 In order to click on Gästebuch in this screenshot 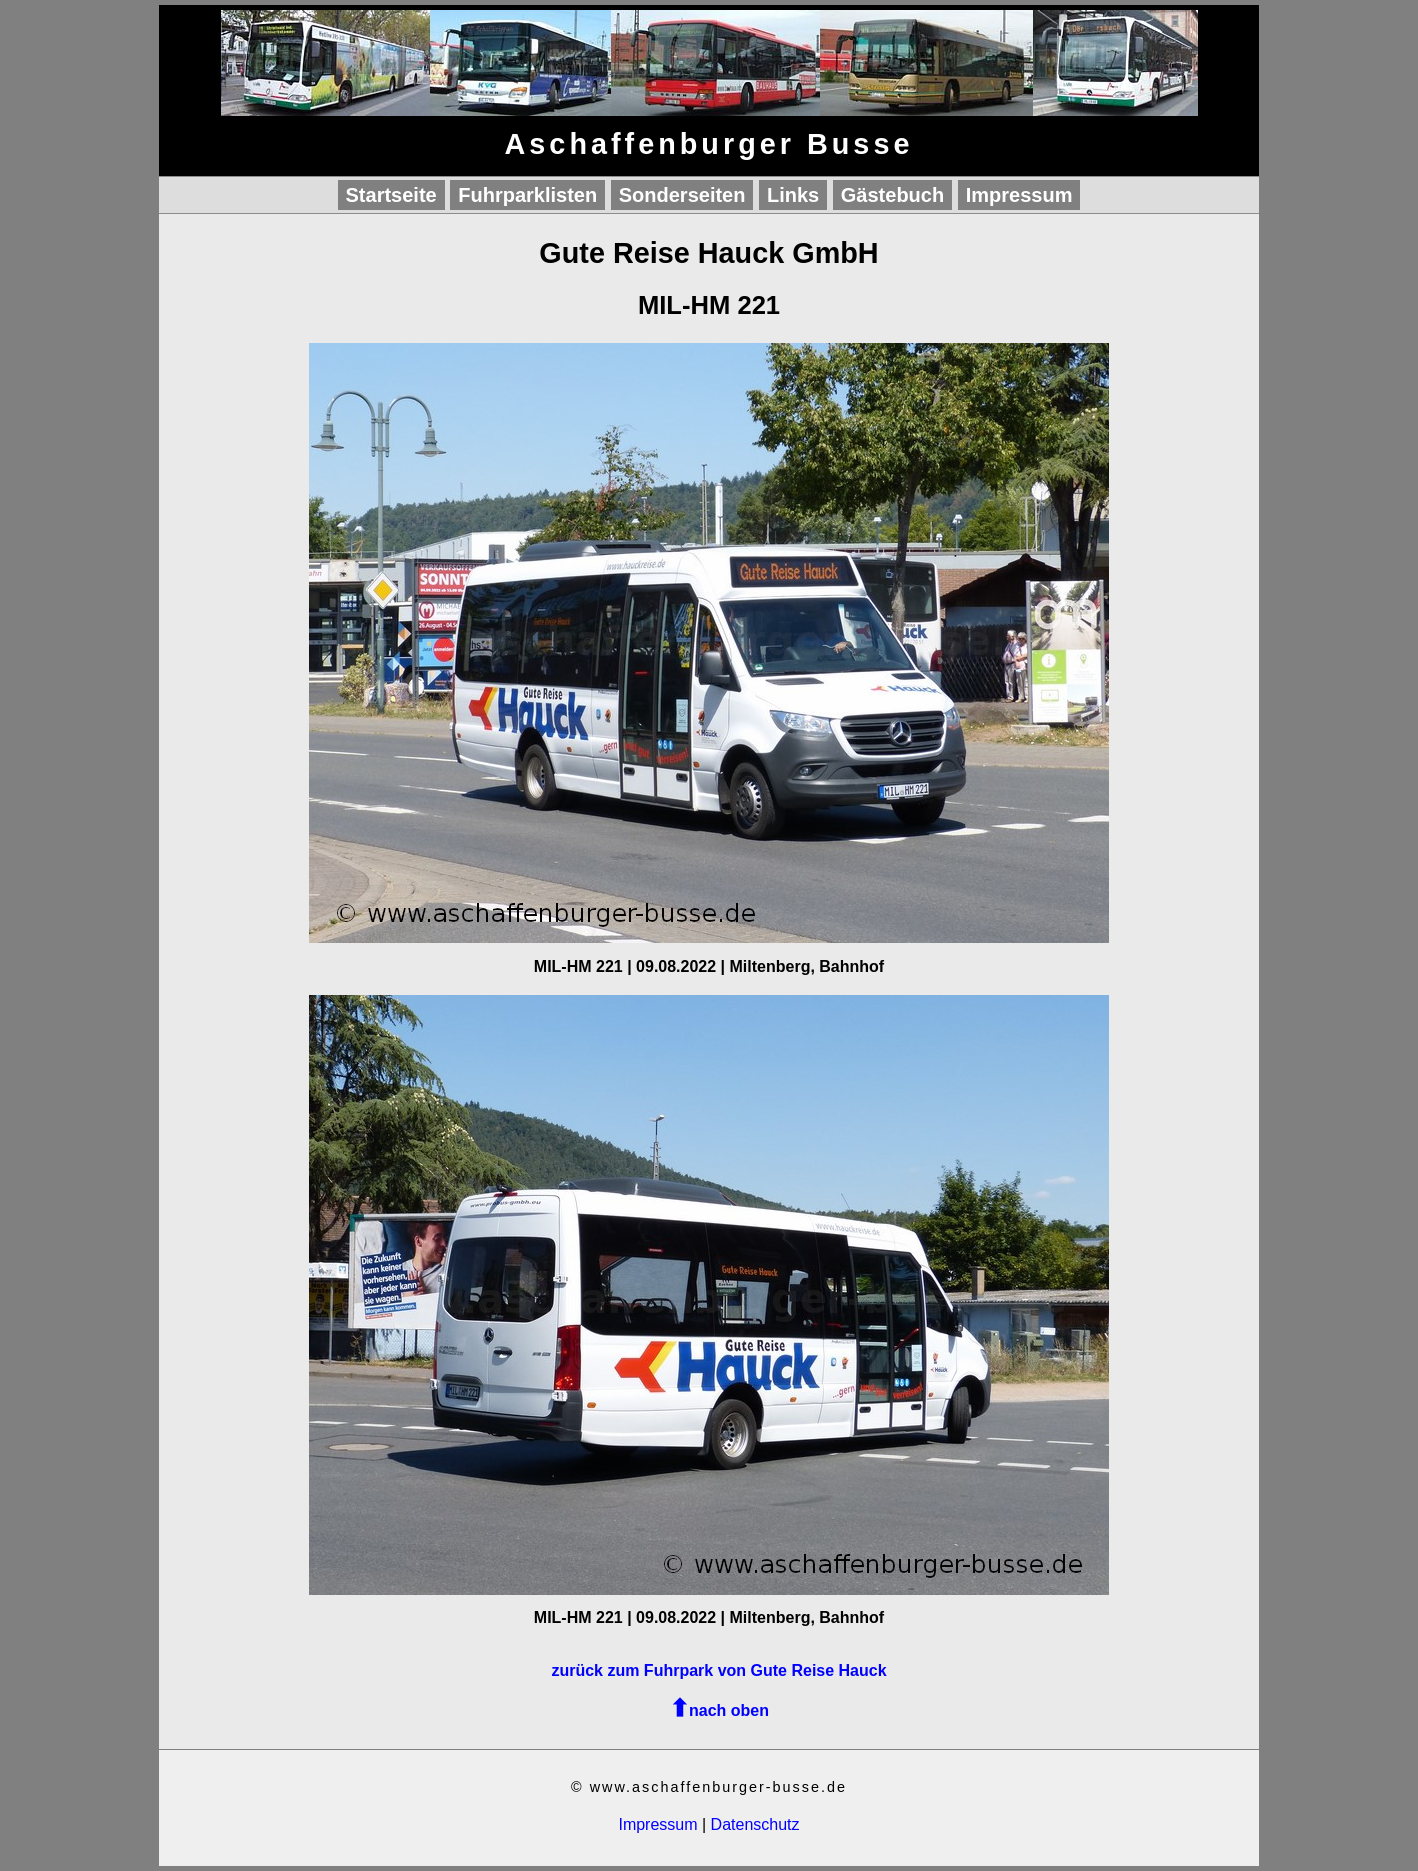, I will do `click(892, 195)`.